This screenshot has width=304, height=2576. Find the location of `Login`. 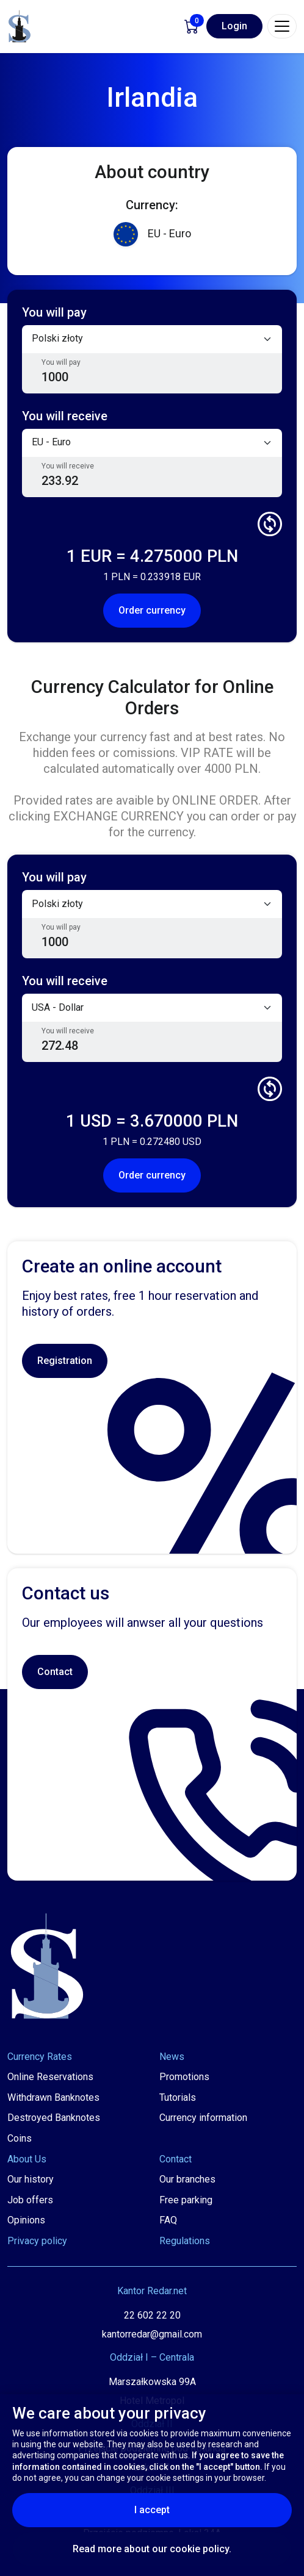

Login is located at coordinates (234, 26).